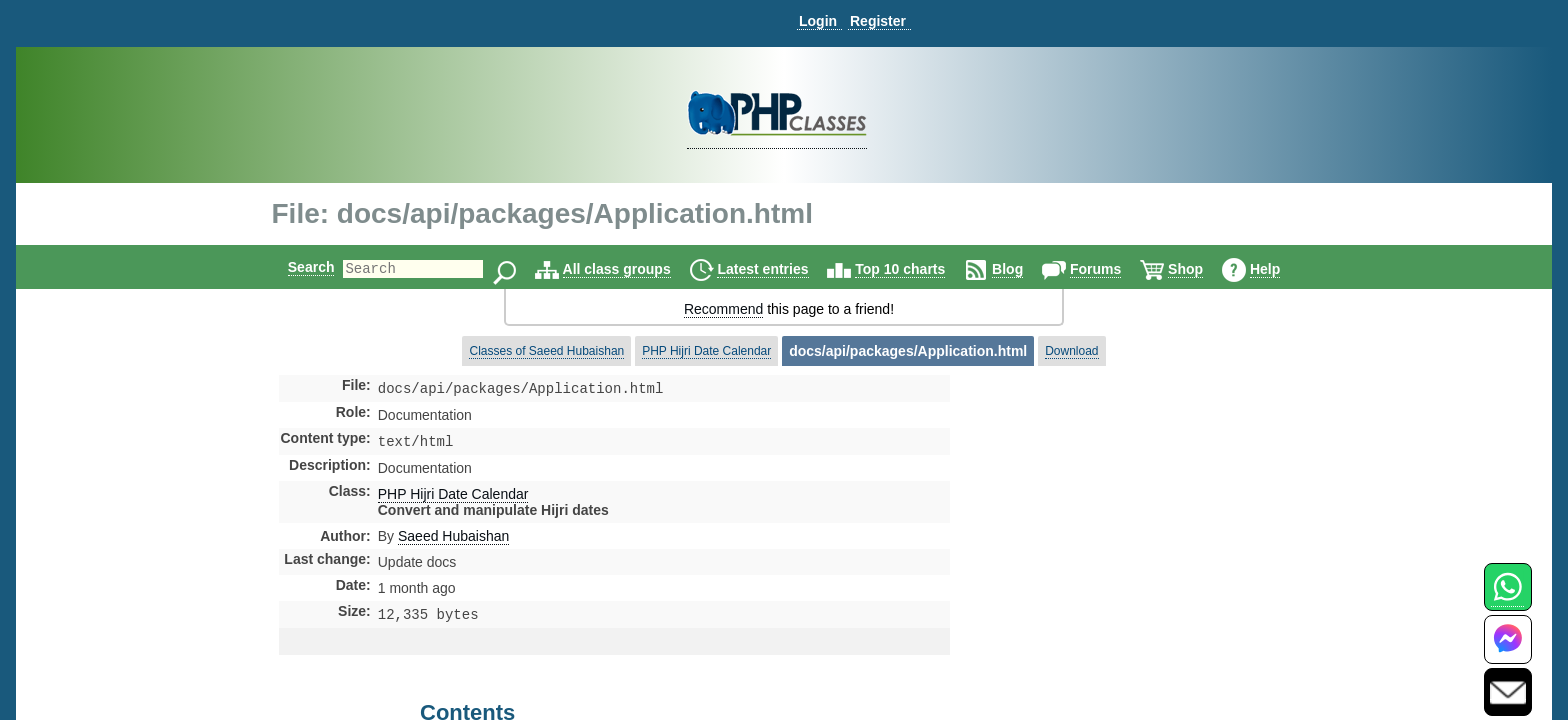  Describe the element at coordinates (779, 269) in the screenshot. I see `Latest entries` at that location.